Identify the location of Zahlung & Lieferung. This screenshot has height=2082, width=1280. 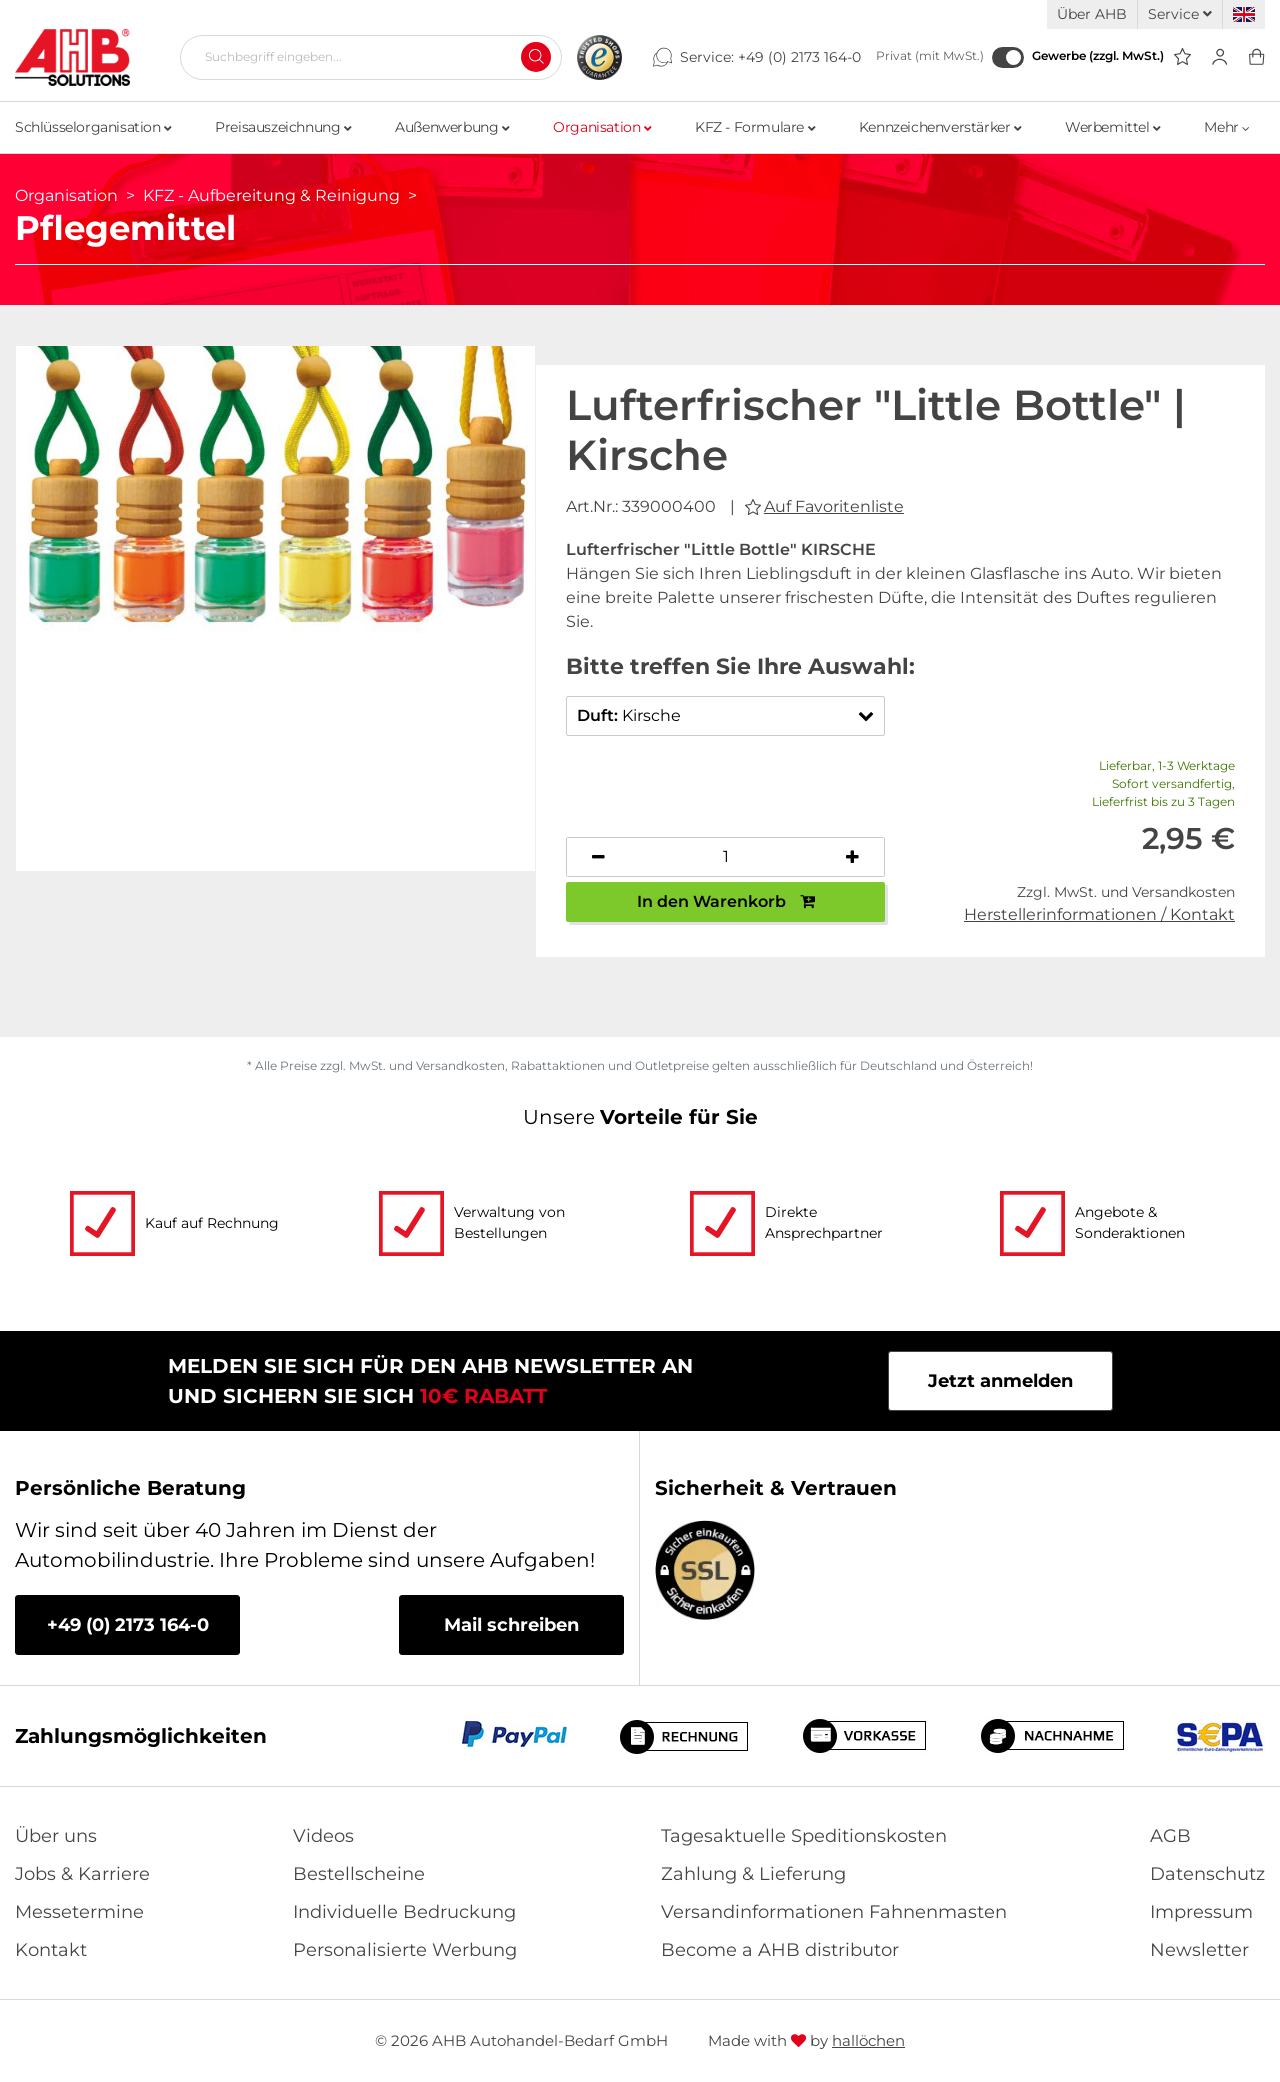
(753, 1874).